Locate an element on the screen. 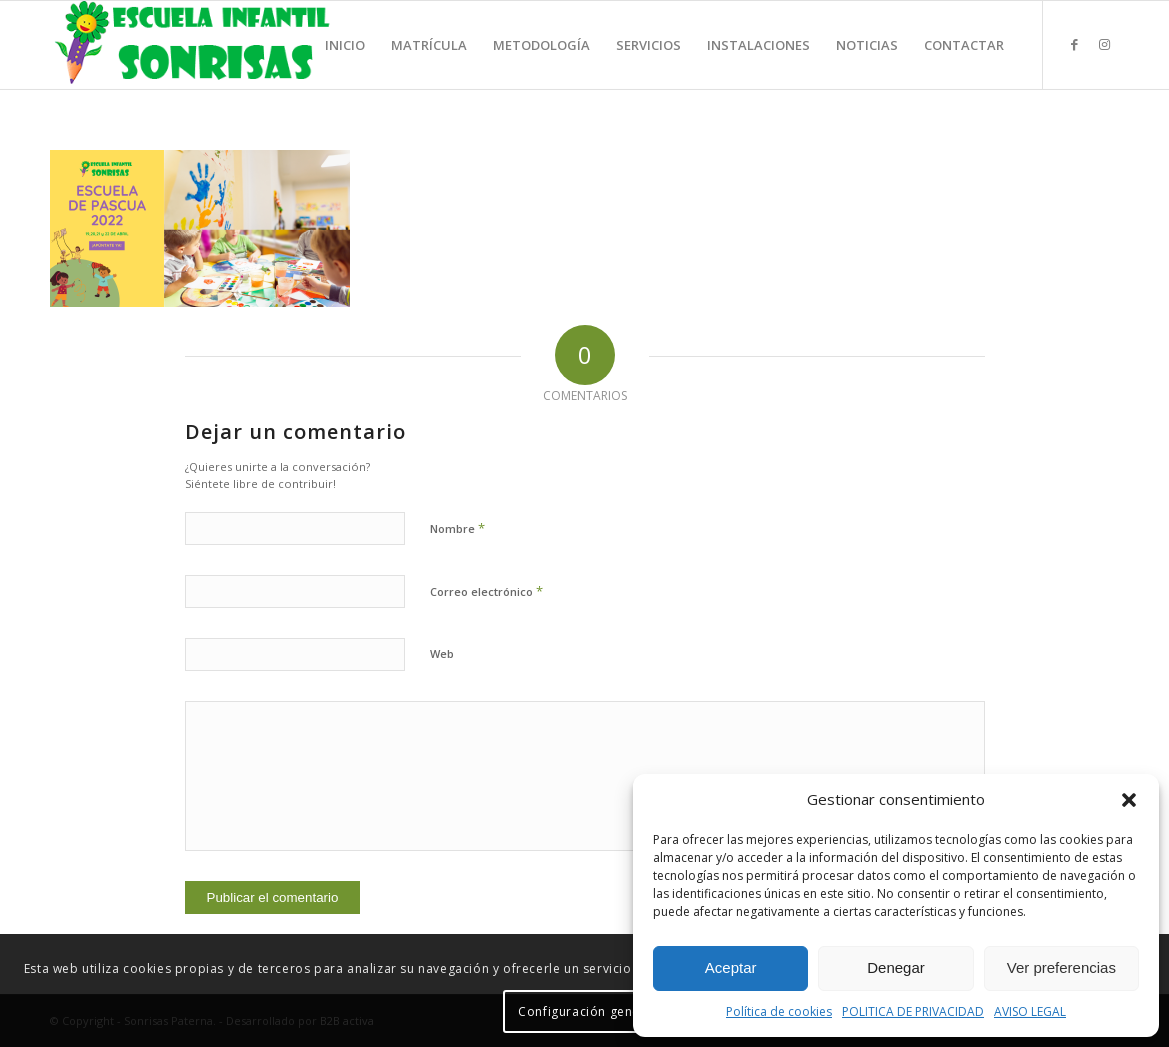  [button] is located at coordinates (1129, 800).